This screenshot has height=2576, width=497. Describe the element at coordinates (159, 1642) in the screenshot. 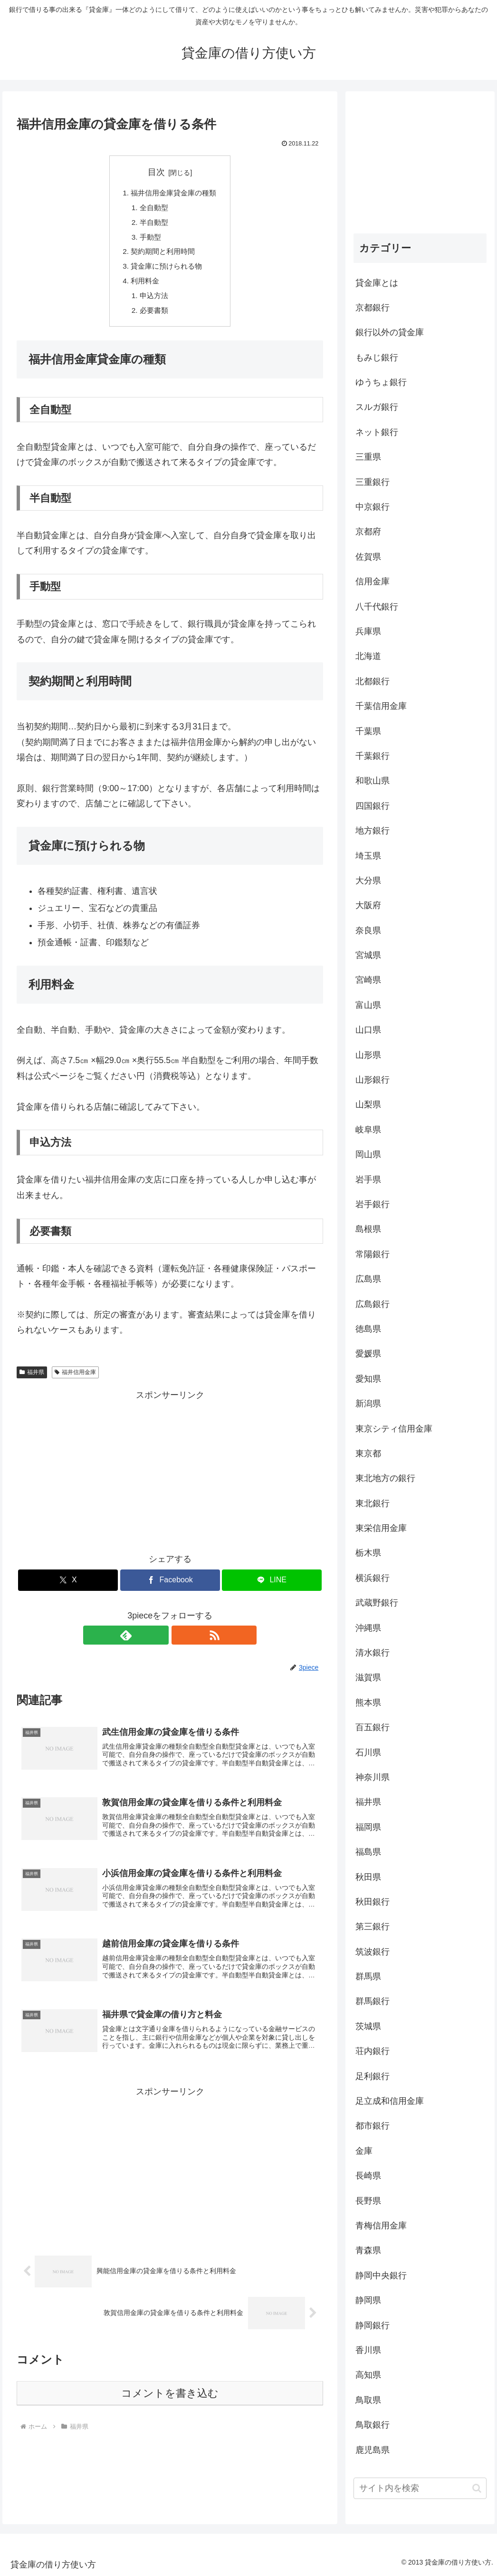

I see `[feedlyで更新情報を購読]` at that location.